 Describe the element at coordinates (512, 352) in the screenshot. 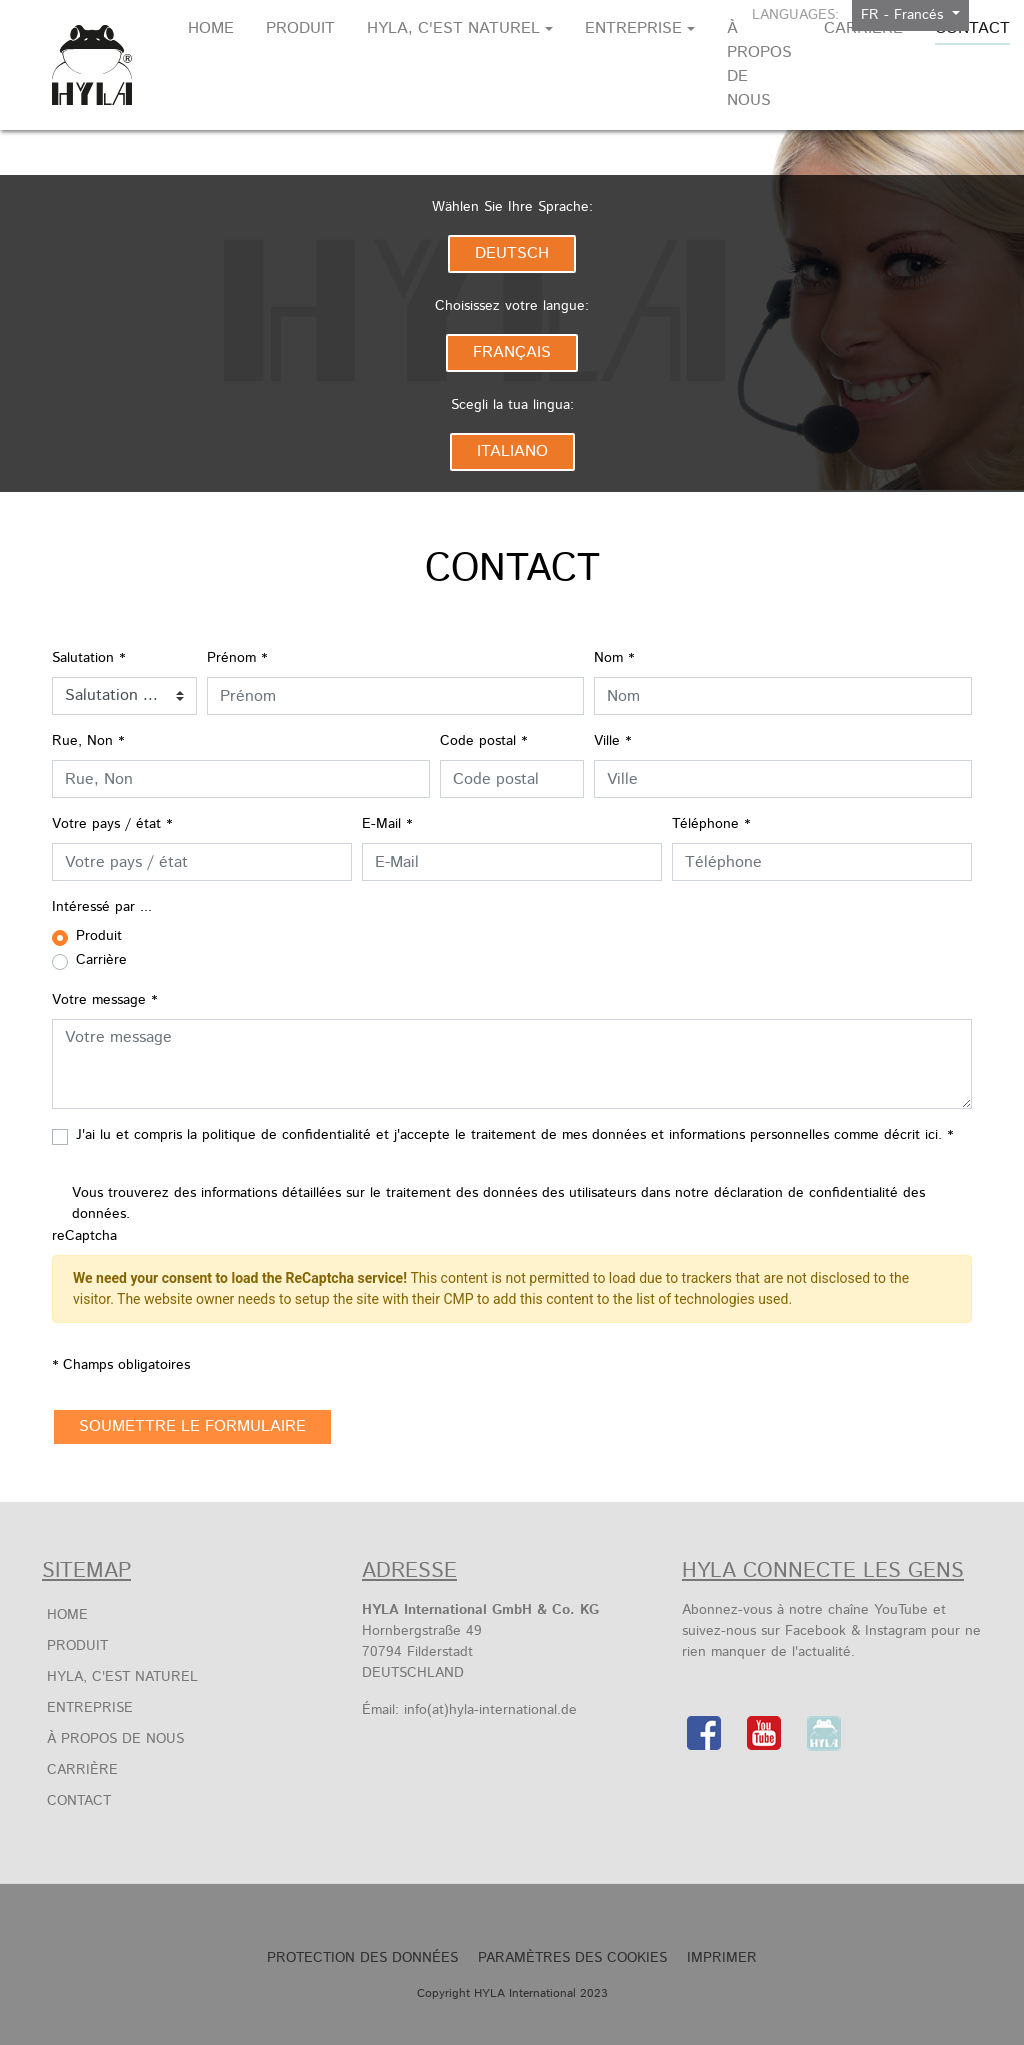

I see `Français` at that location.